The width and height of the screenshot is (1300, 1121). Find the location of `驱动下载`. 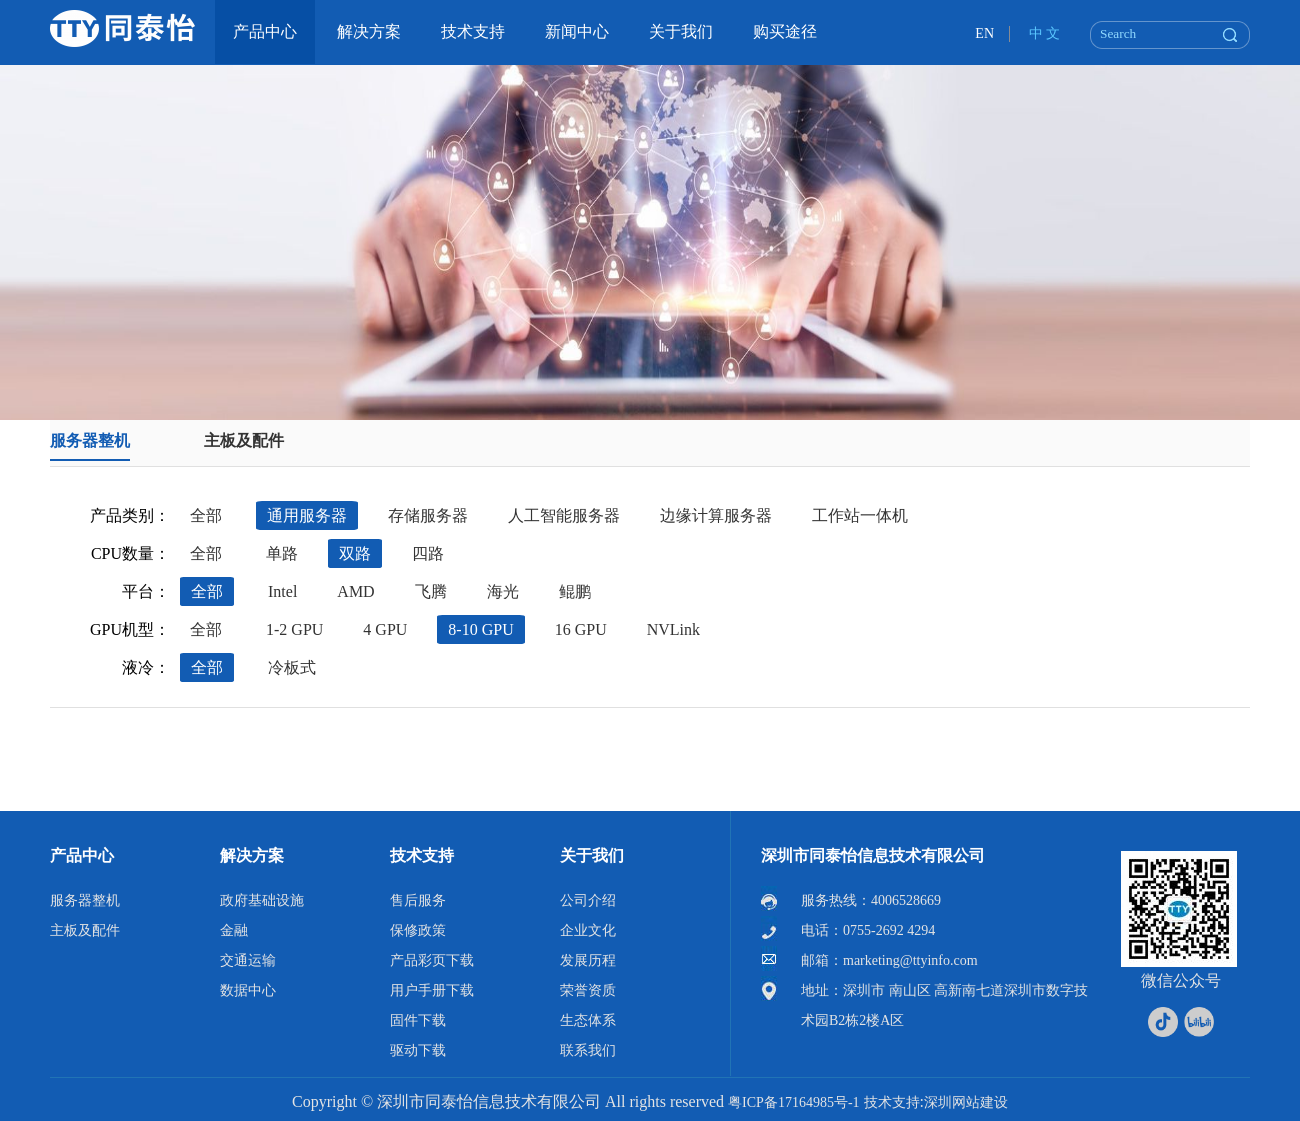

驱动下载 is located at coordinates (418, 1050).